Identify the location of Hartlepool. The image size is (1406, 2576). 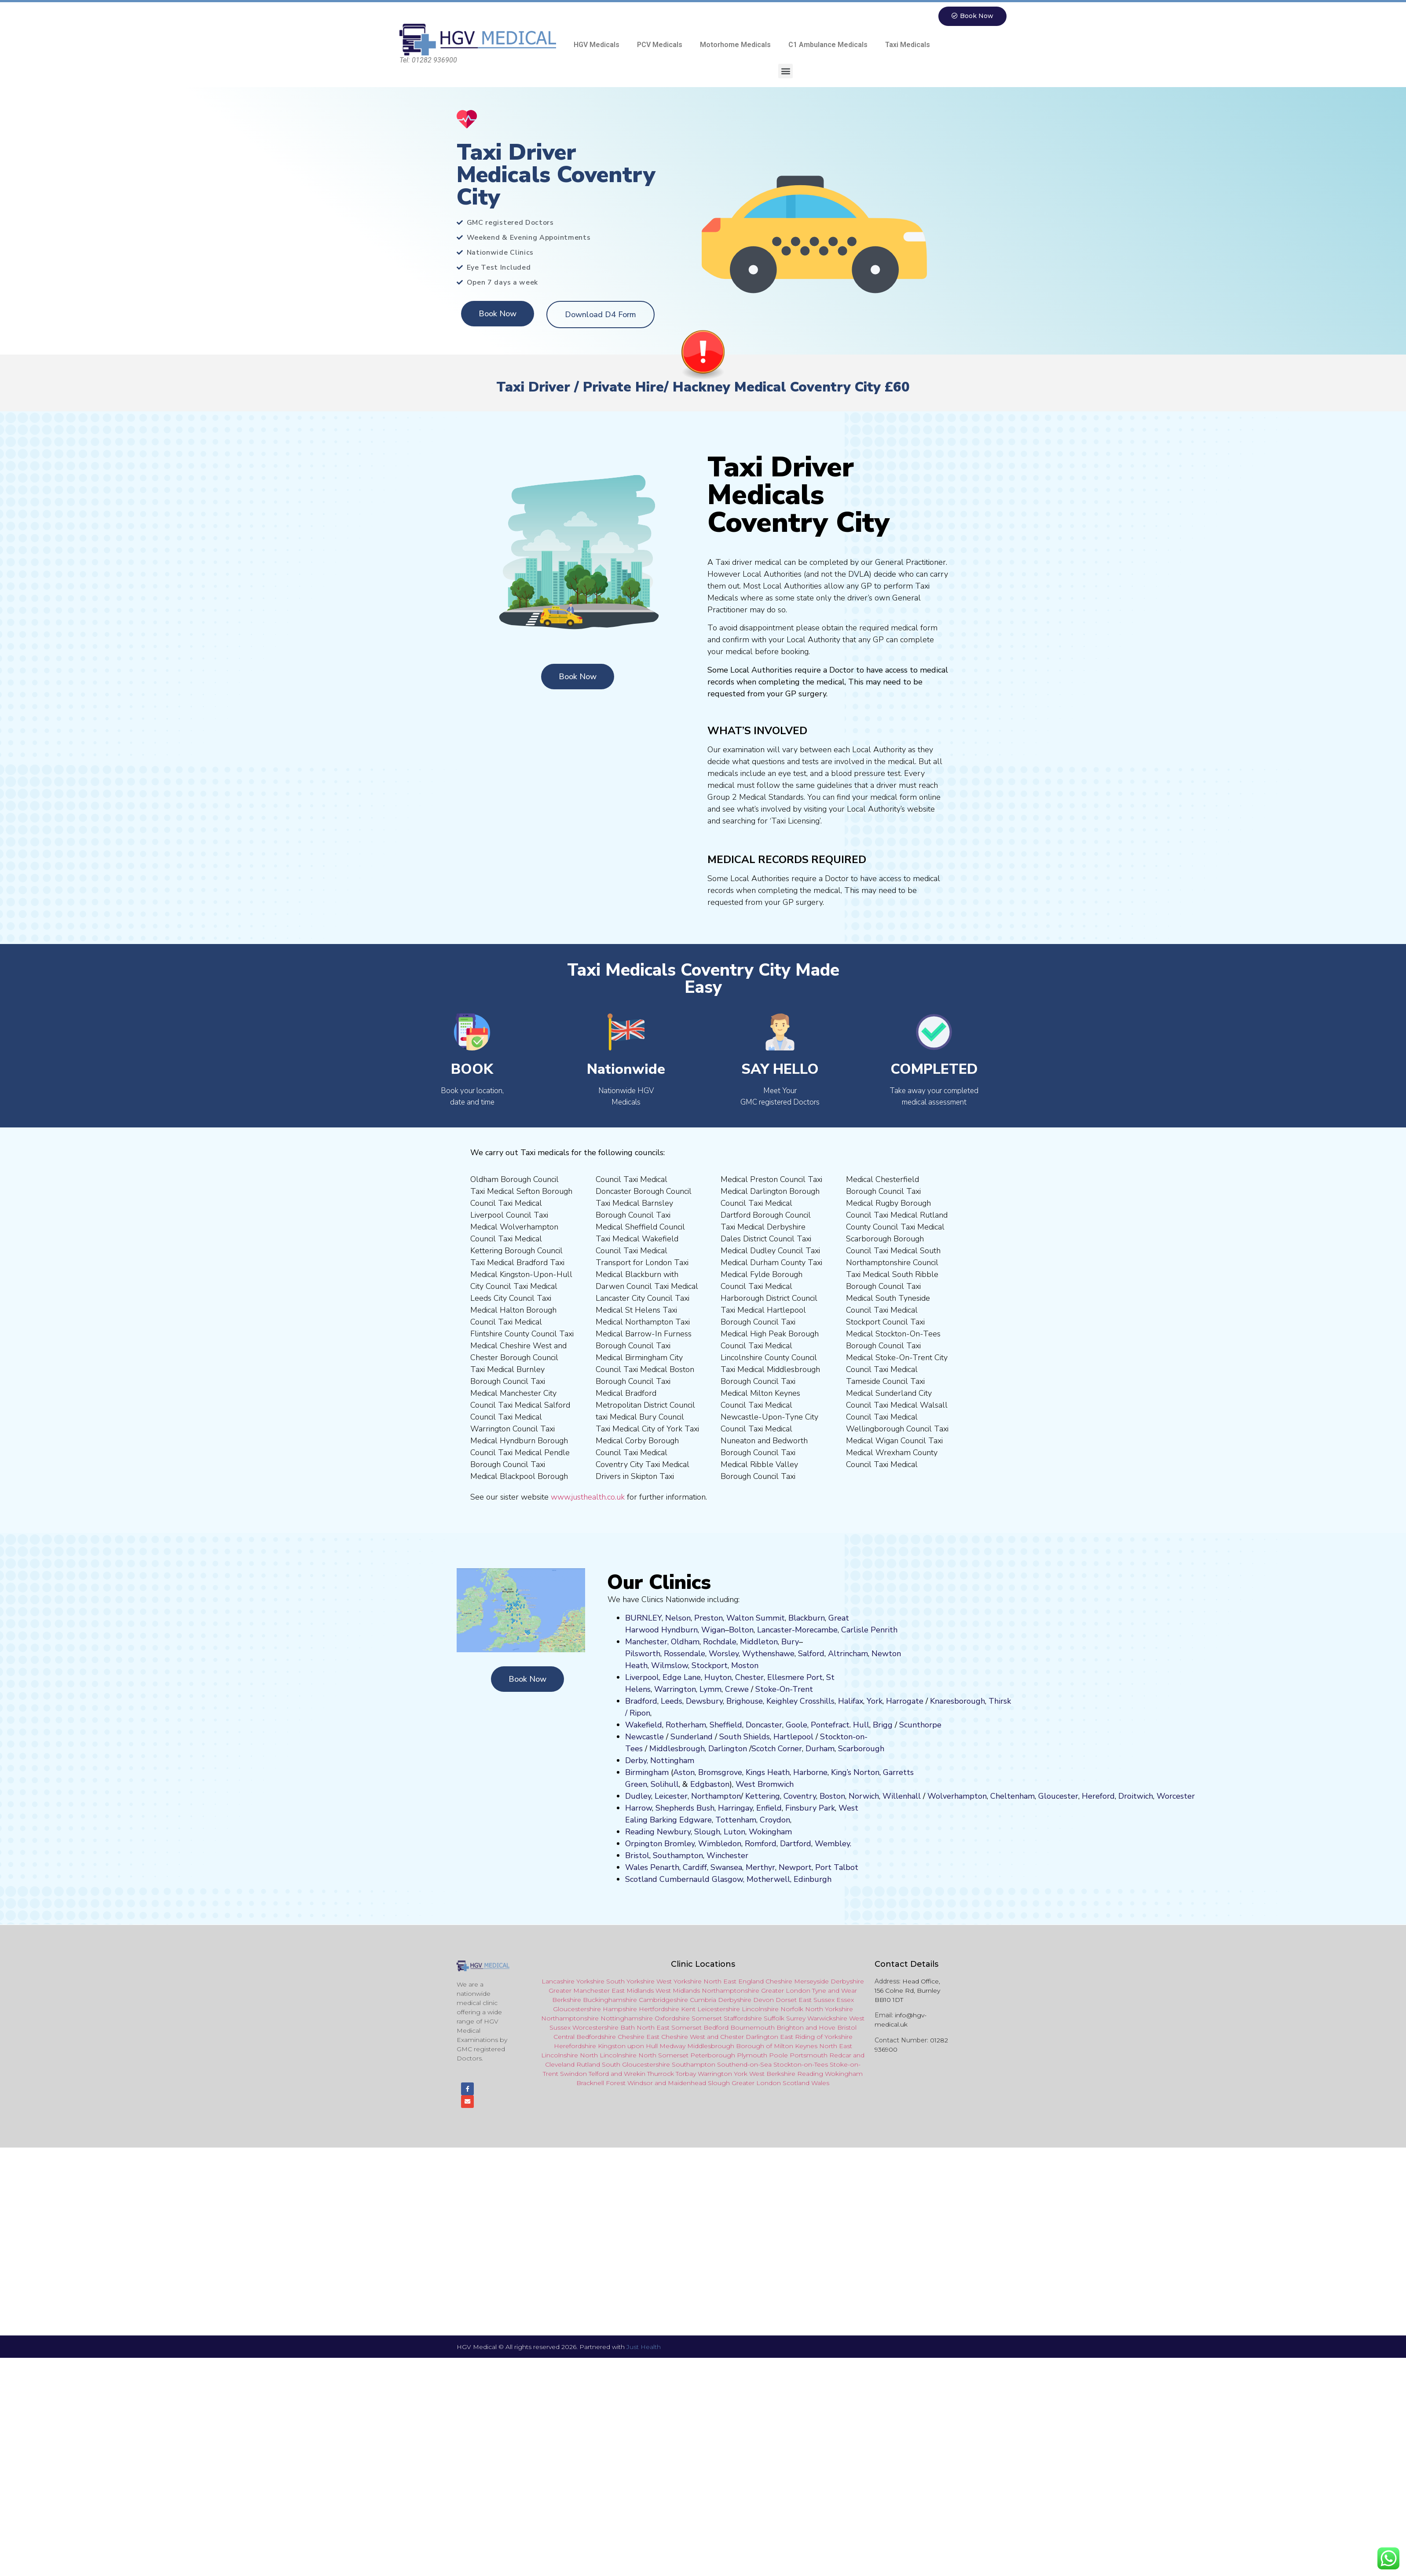
(793, 1737).